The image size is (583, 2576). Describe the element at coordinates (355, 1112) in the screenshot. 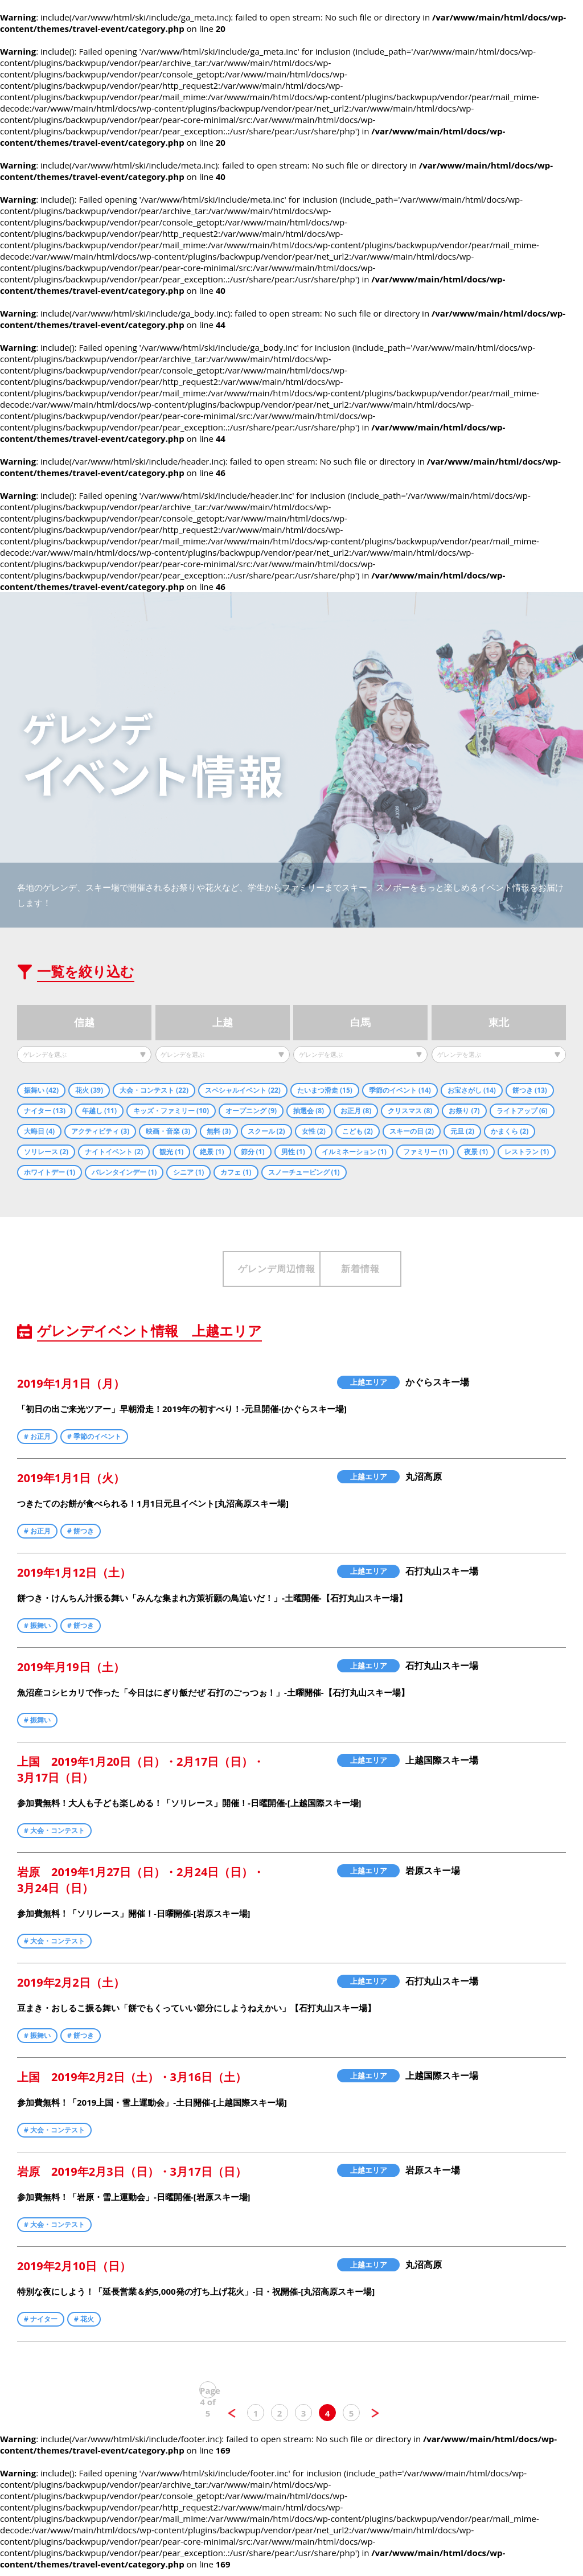

I see `お正月 (8)` at that location.